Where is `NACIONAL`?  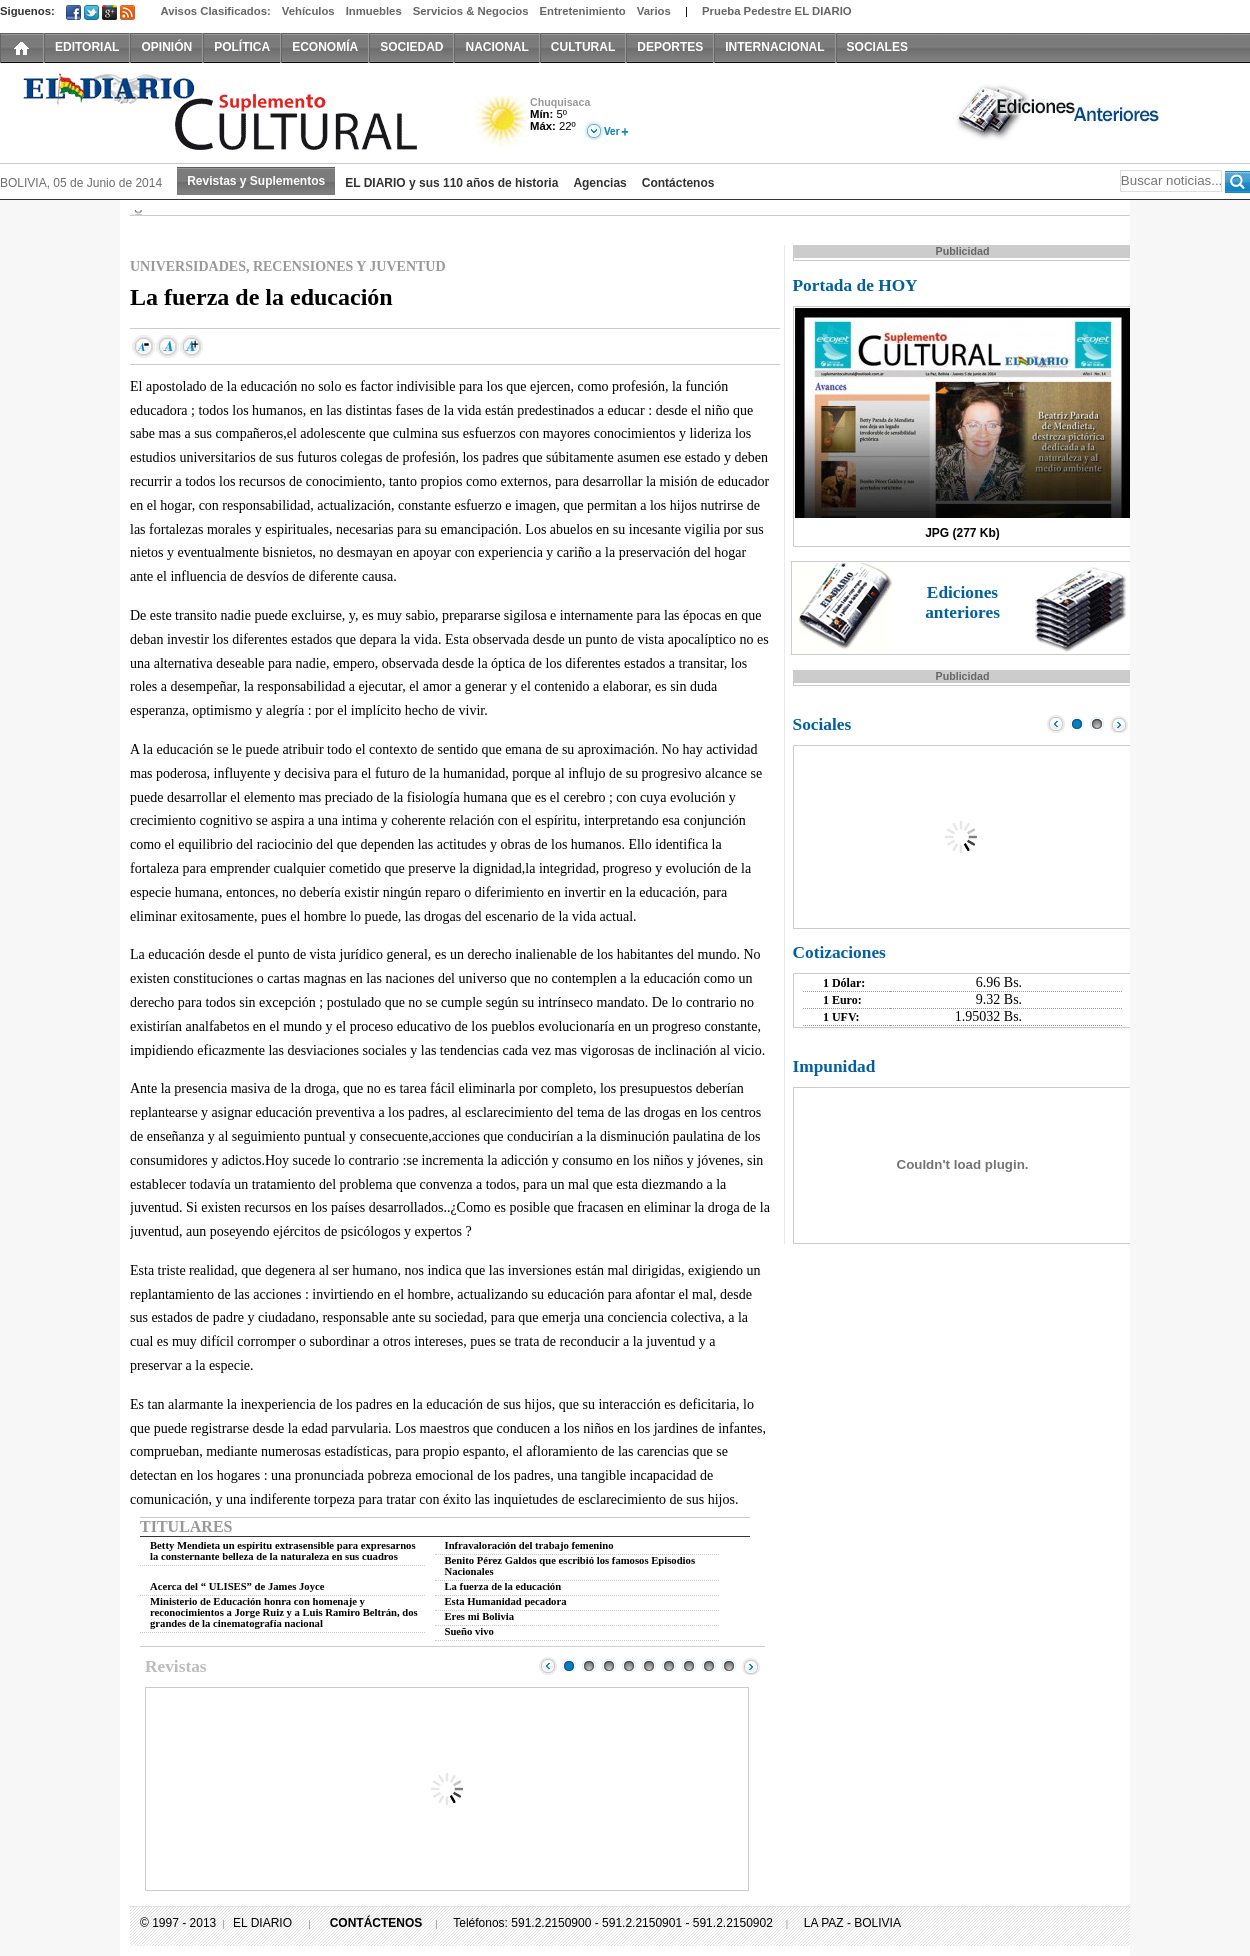 NACIONAL is located at coordinates (496, 47).